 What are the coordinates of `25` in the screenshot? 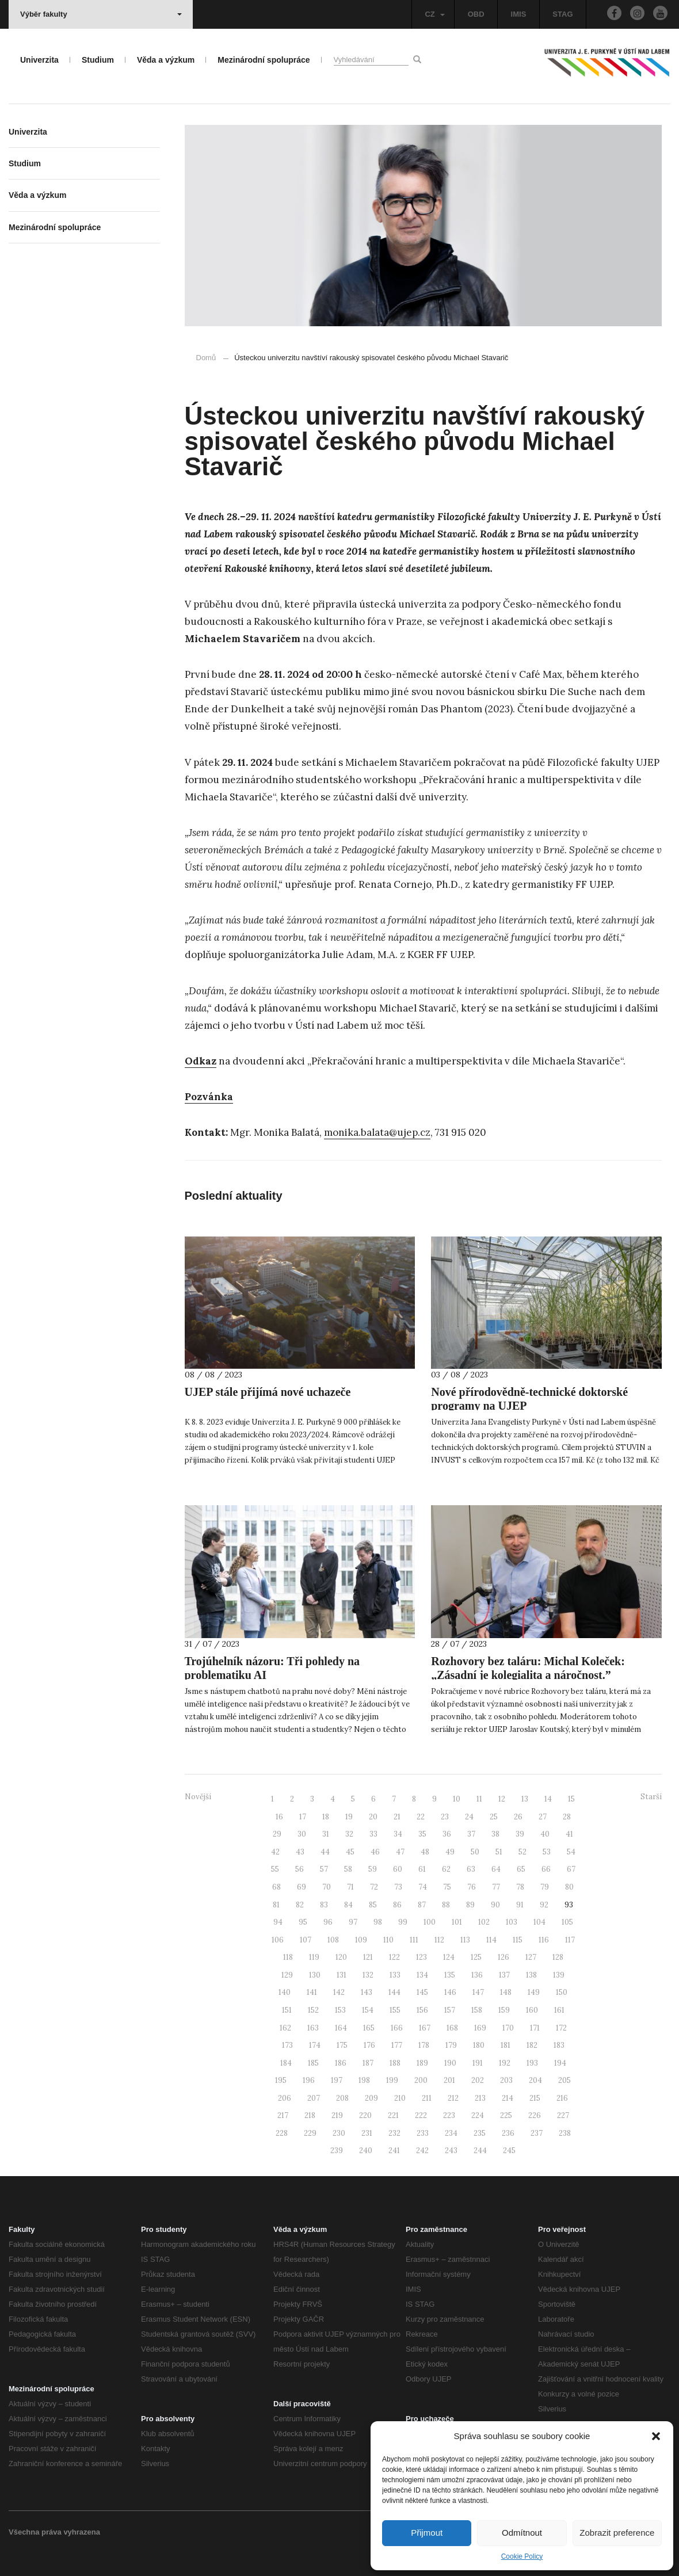 It's located at (494, 1817).